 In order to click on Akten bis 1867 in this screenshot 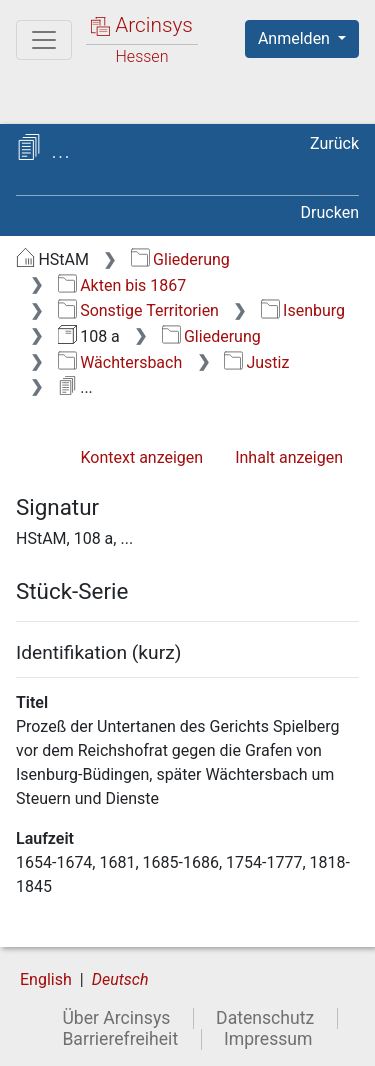, I will do `click(122, 285)`.